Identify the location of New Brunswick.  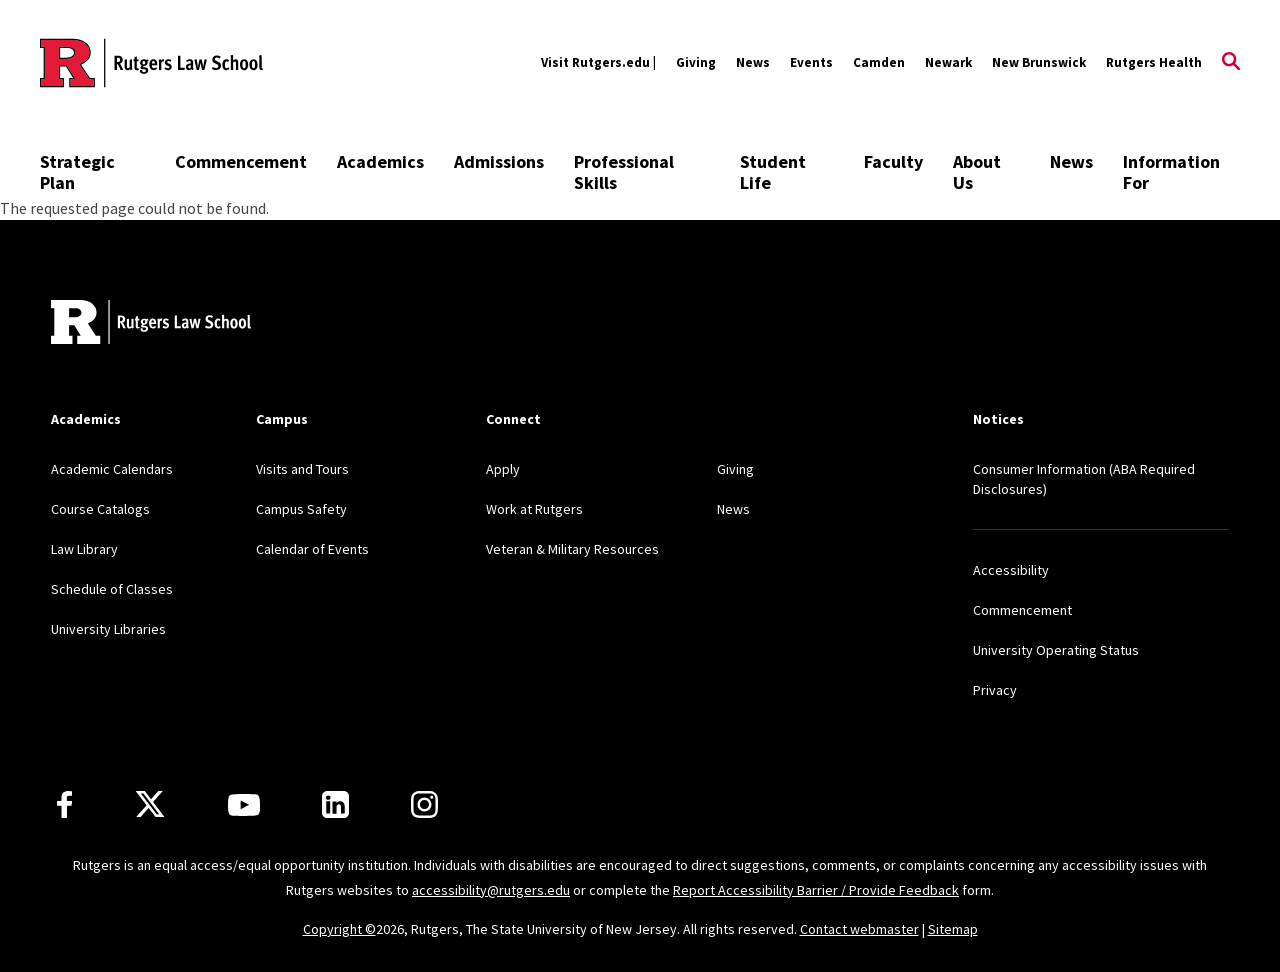
(1039, 62).